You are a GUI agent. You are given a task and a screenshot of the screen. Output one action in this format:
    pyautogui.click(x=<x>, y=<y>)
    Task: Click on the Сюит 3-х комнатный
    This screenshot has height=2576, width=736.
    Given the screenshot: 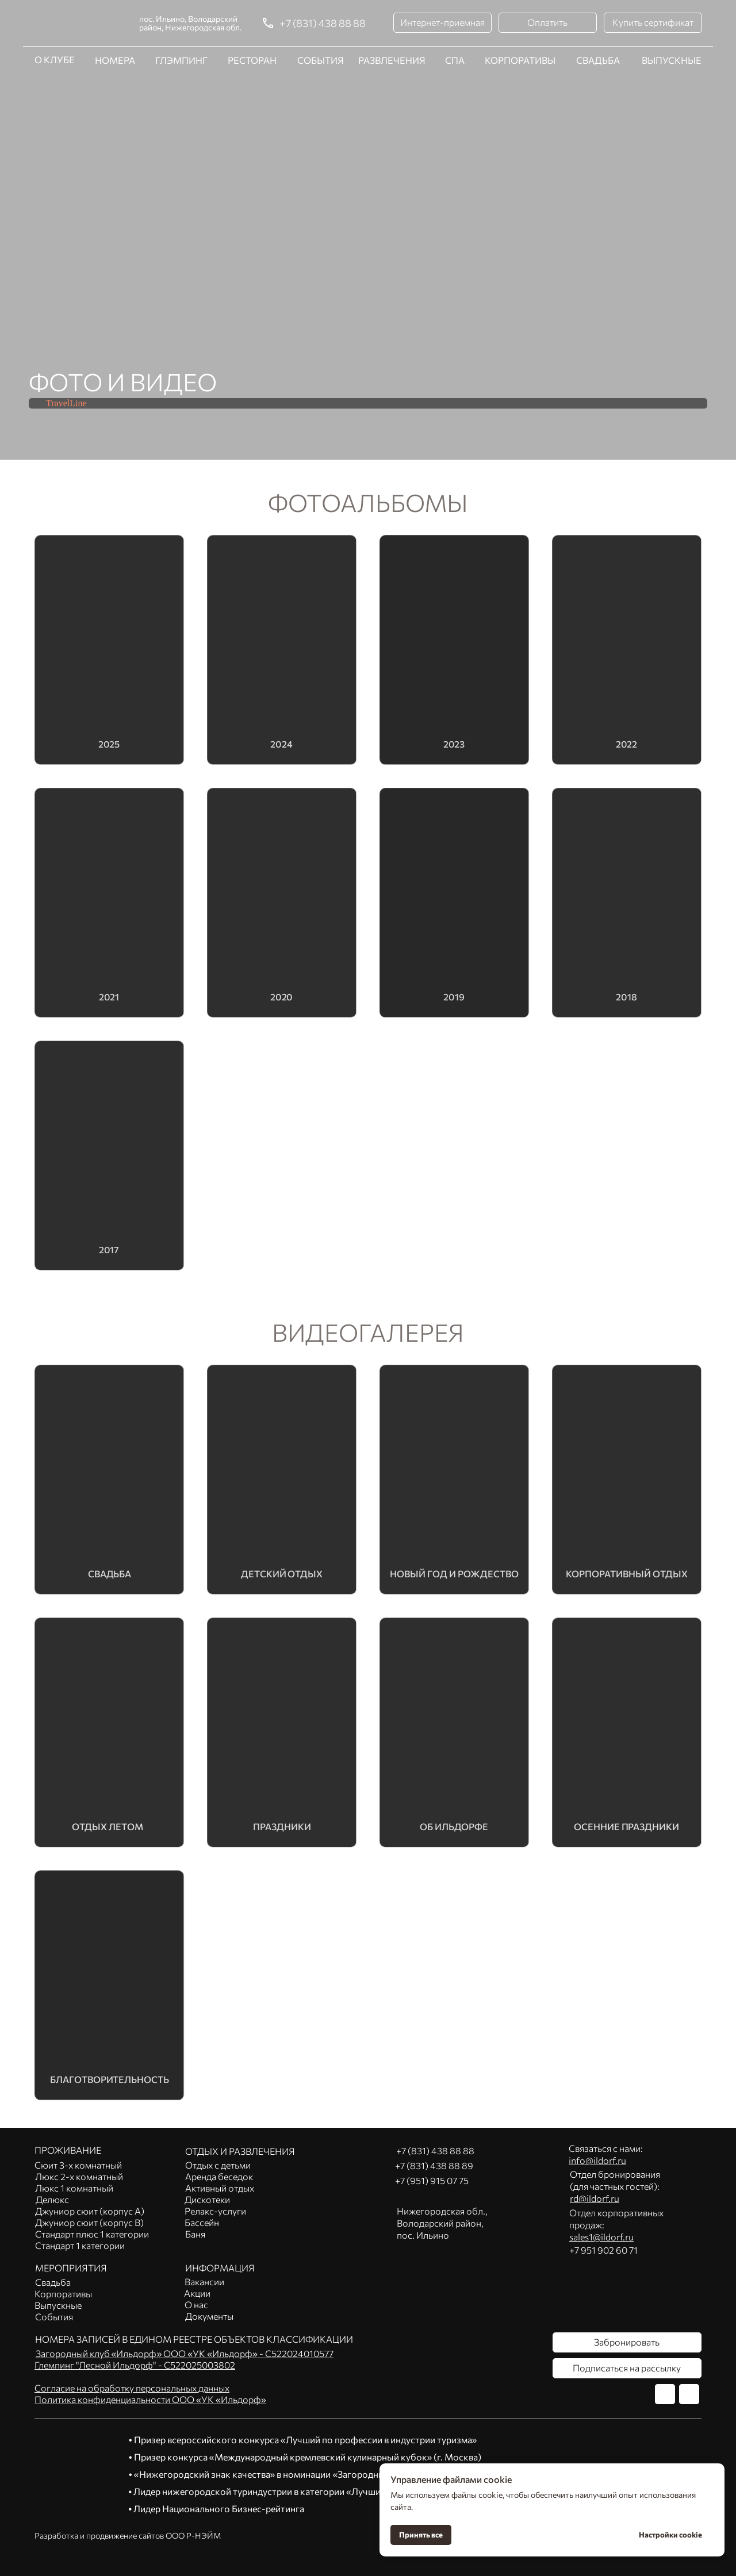 What is the action you would take?
    pyautogui.click(x=78, y=2164)
    